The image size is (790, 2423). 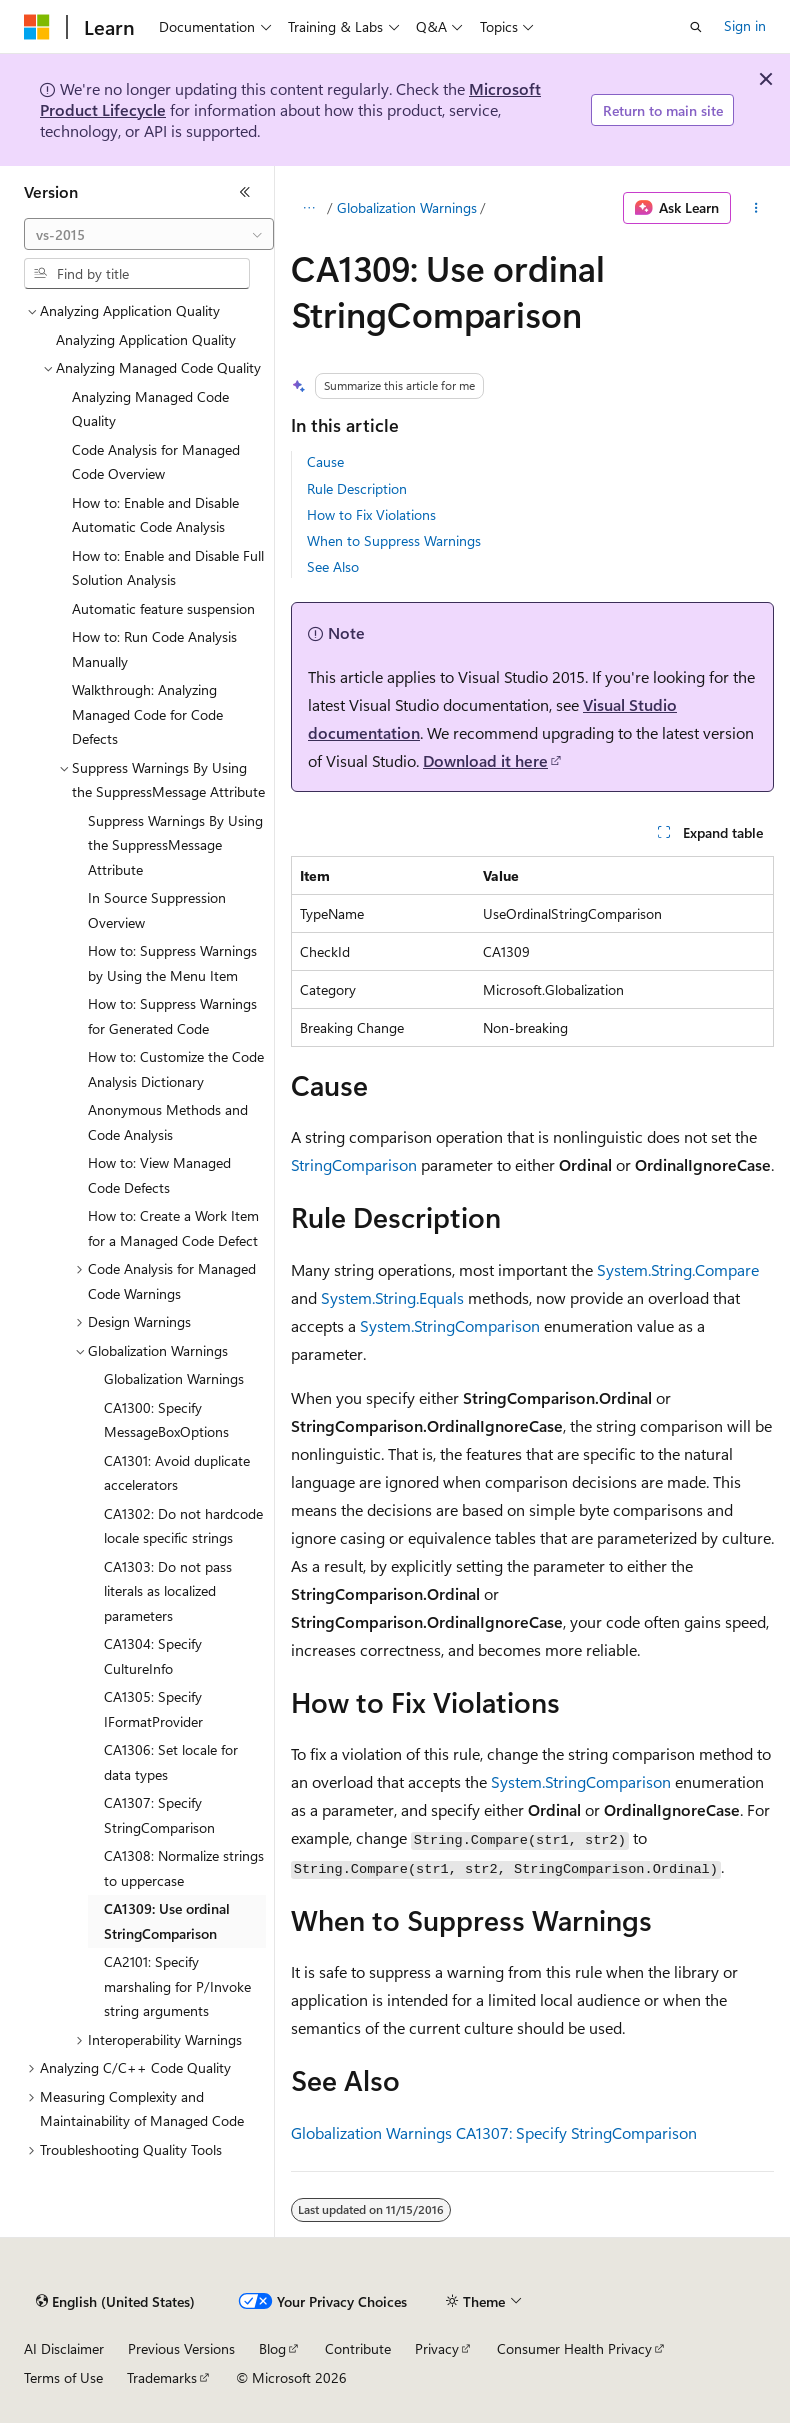 I want to click on Analyzing Managed Code Quality [treeitem], so click(x=150, y=409).